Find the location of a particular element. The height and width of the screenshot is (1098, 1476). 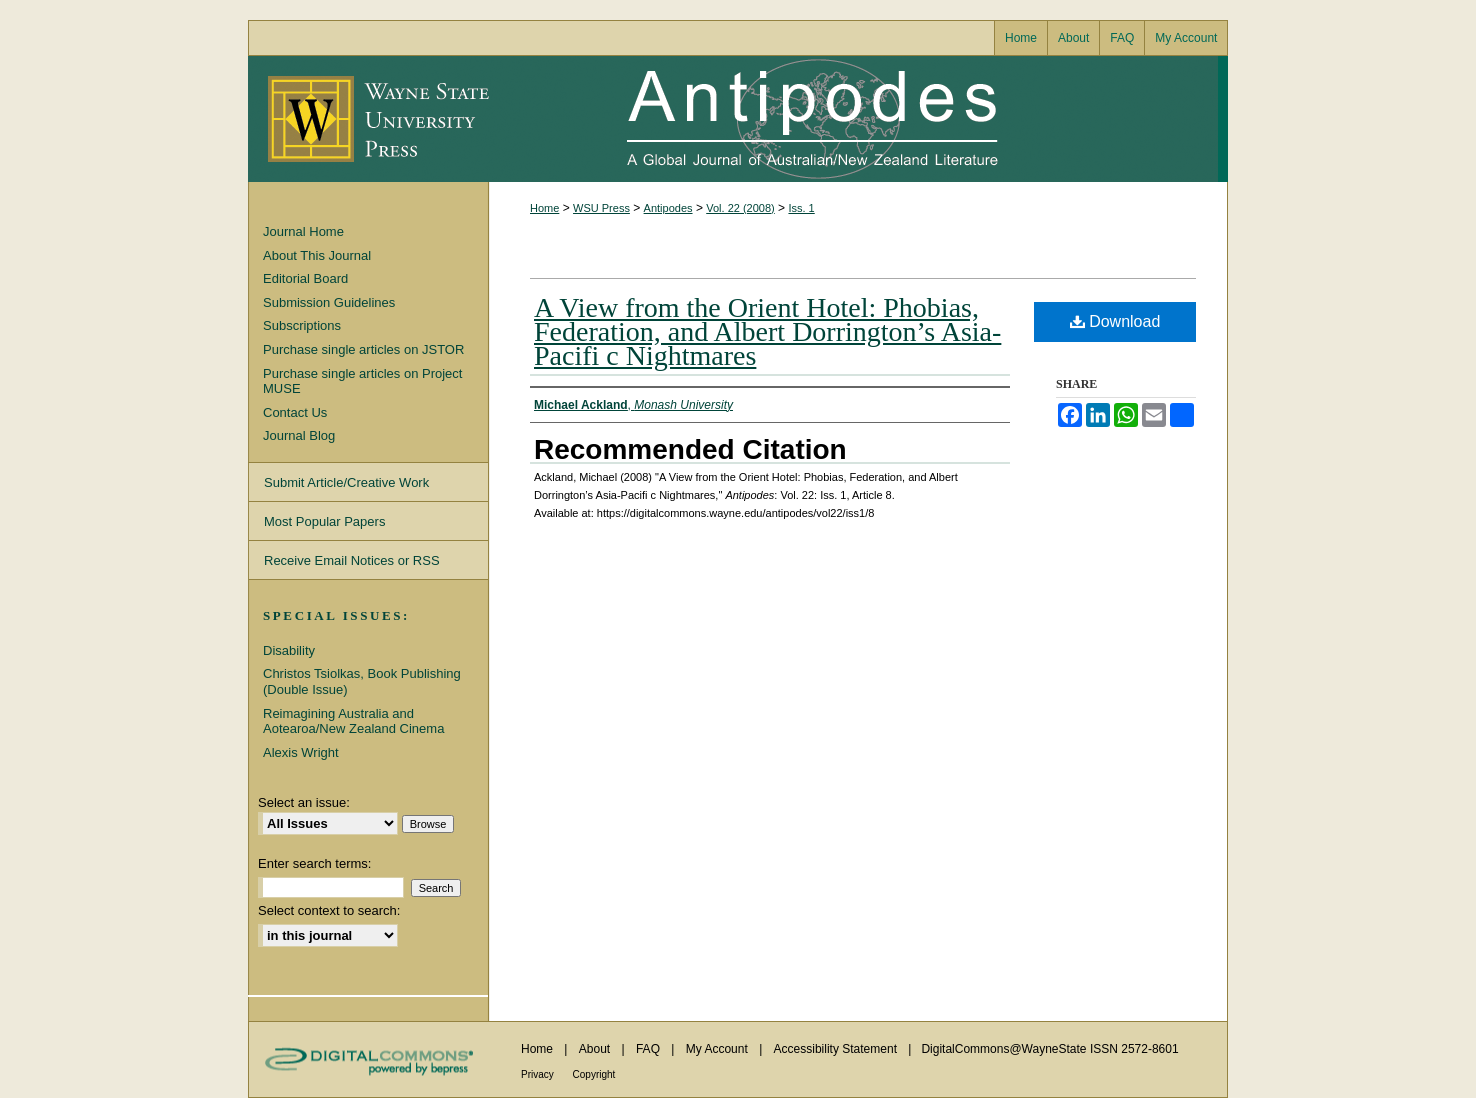

Select context to search: is located at coordinates (329, 910).